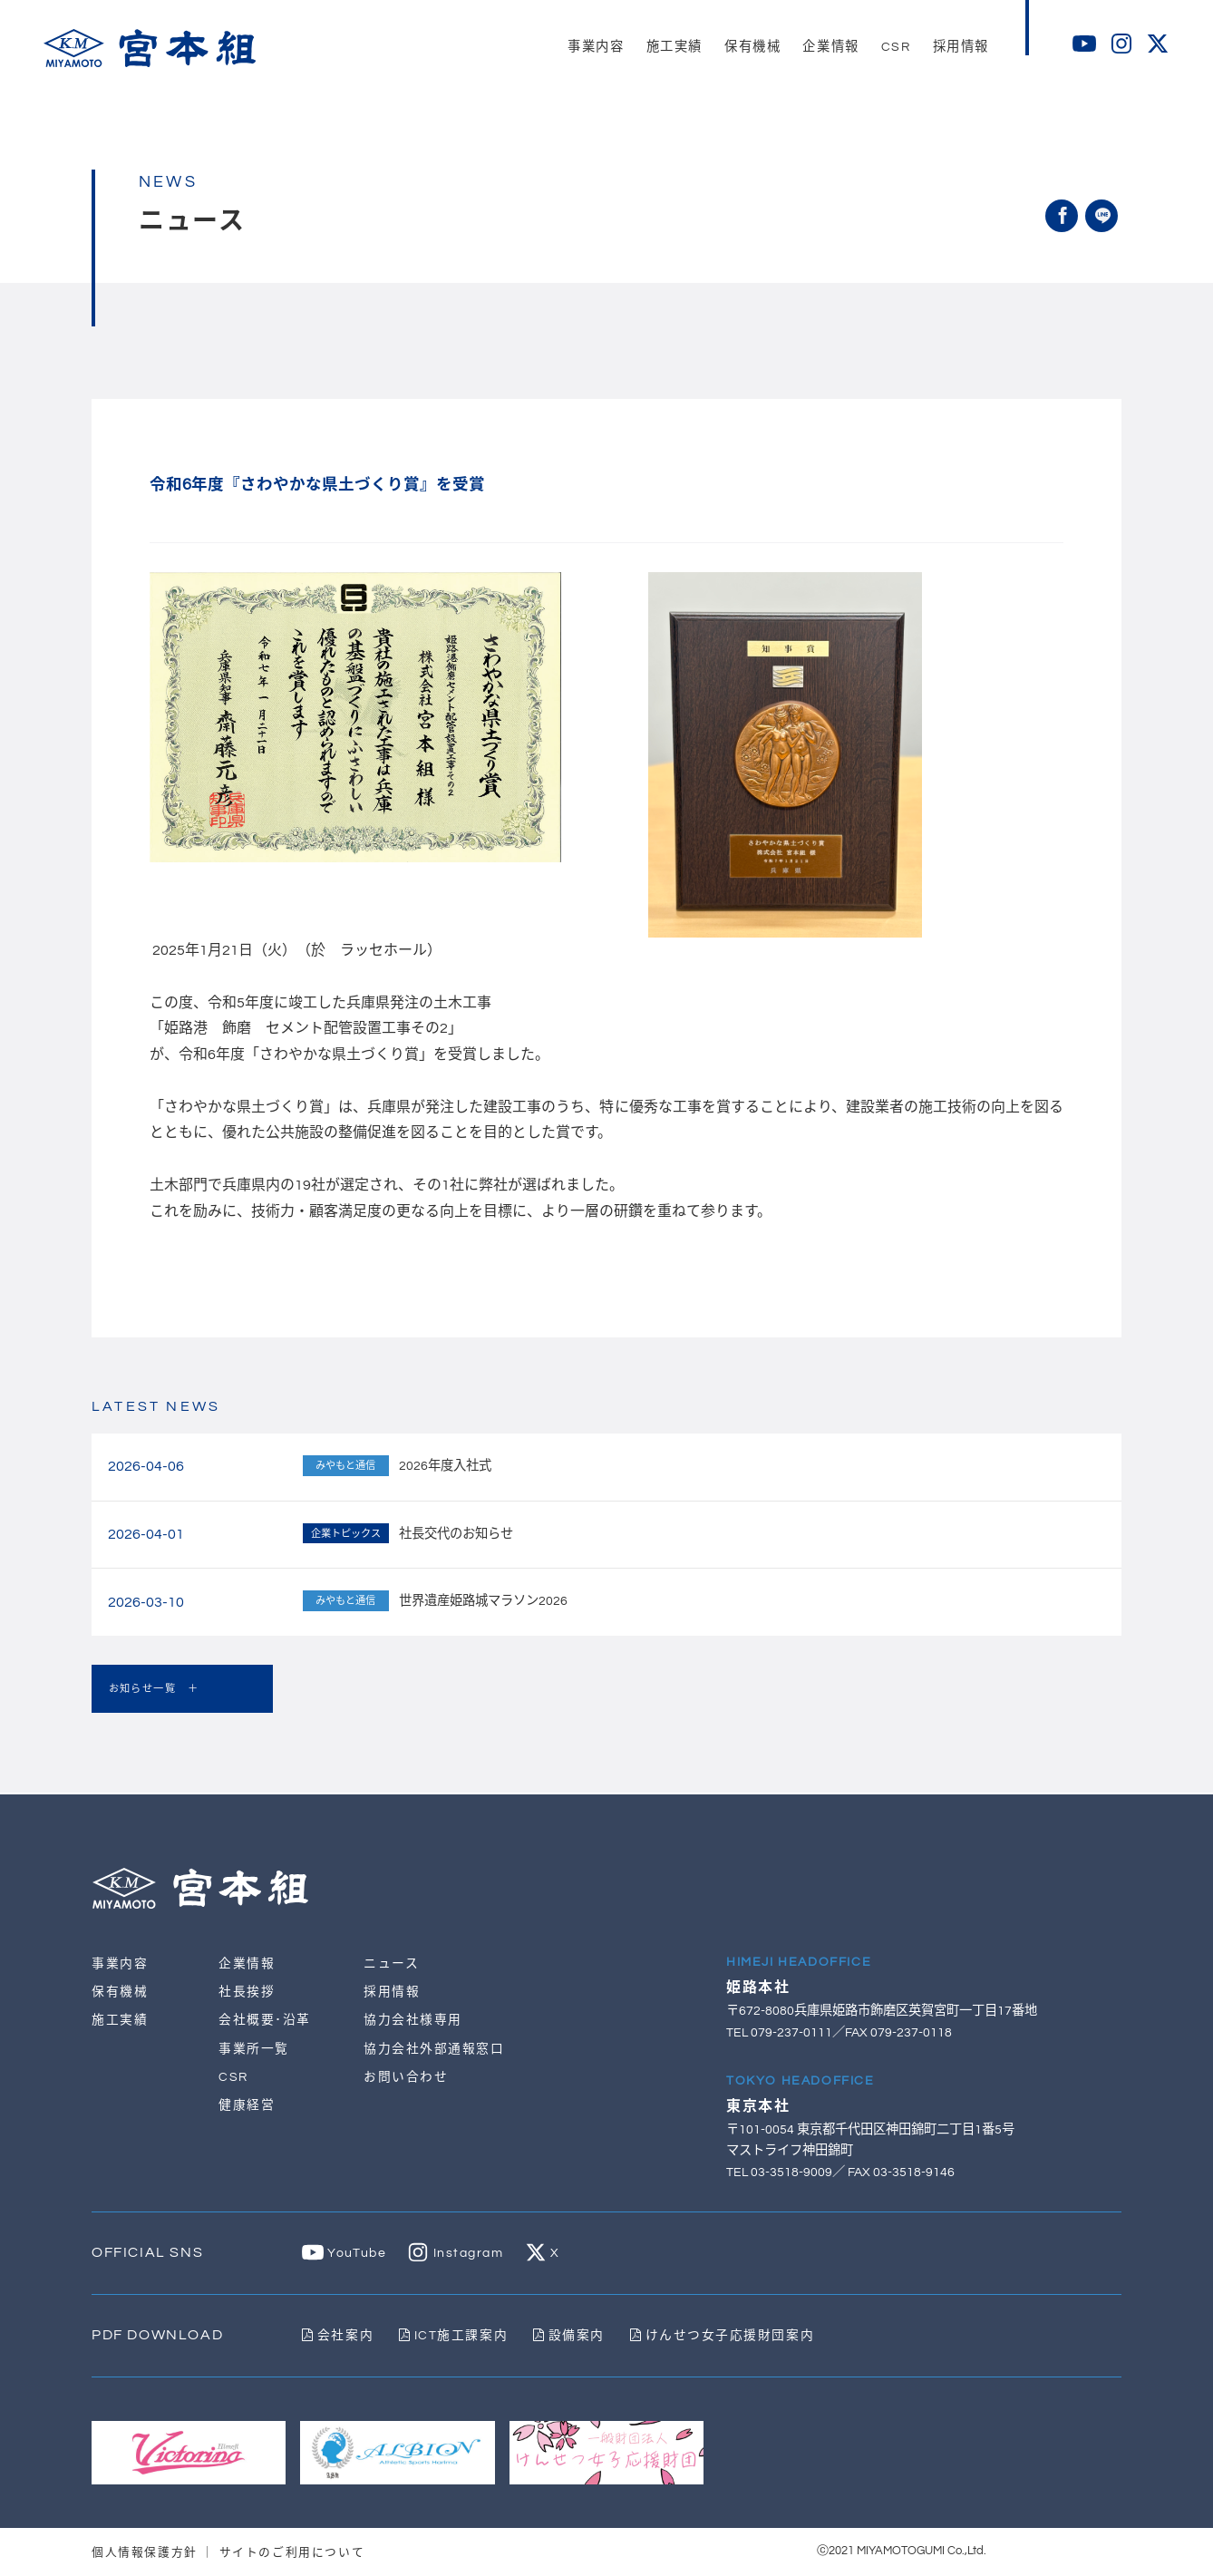 The image size is (1213, 2576). I want to click on ICT施工課案内, so click(454, 2336).